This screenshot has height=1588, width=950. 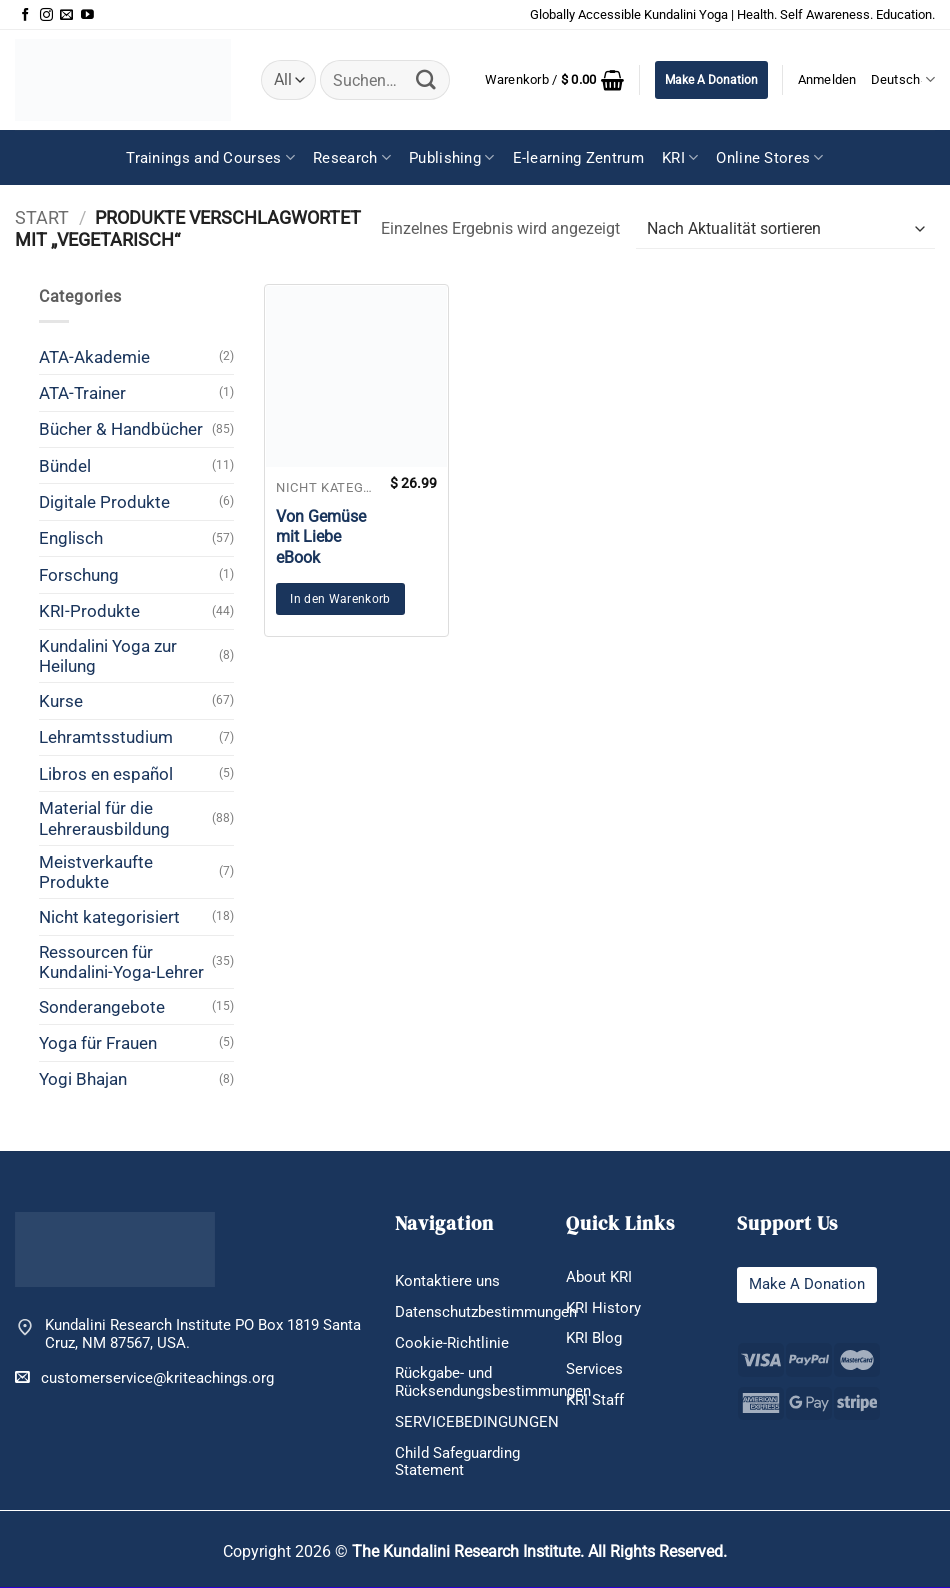 What do you see at coordinates (594, 1369) in the screenshot?
I see `Services` at bounding box center [594, 1369].